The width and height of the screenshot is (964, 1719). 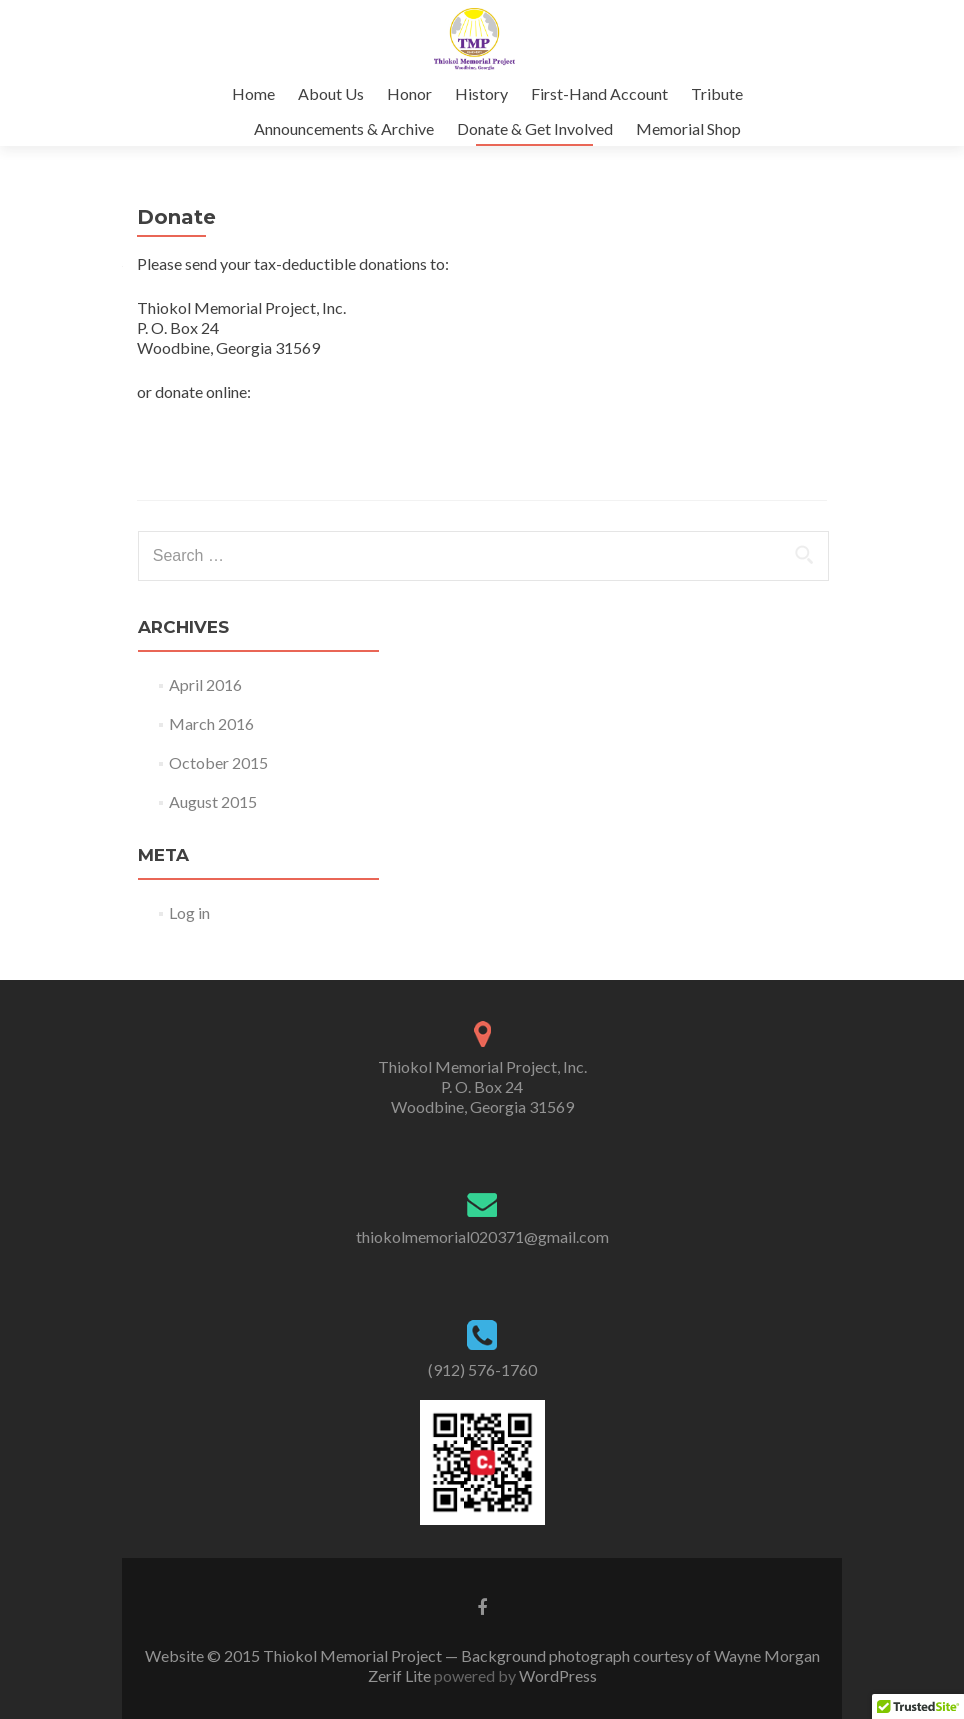 What do you see at coordinates (401, 1675) in the screenshot?
I see `Zerif Lite` at bounding box center [401, 1675].